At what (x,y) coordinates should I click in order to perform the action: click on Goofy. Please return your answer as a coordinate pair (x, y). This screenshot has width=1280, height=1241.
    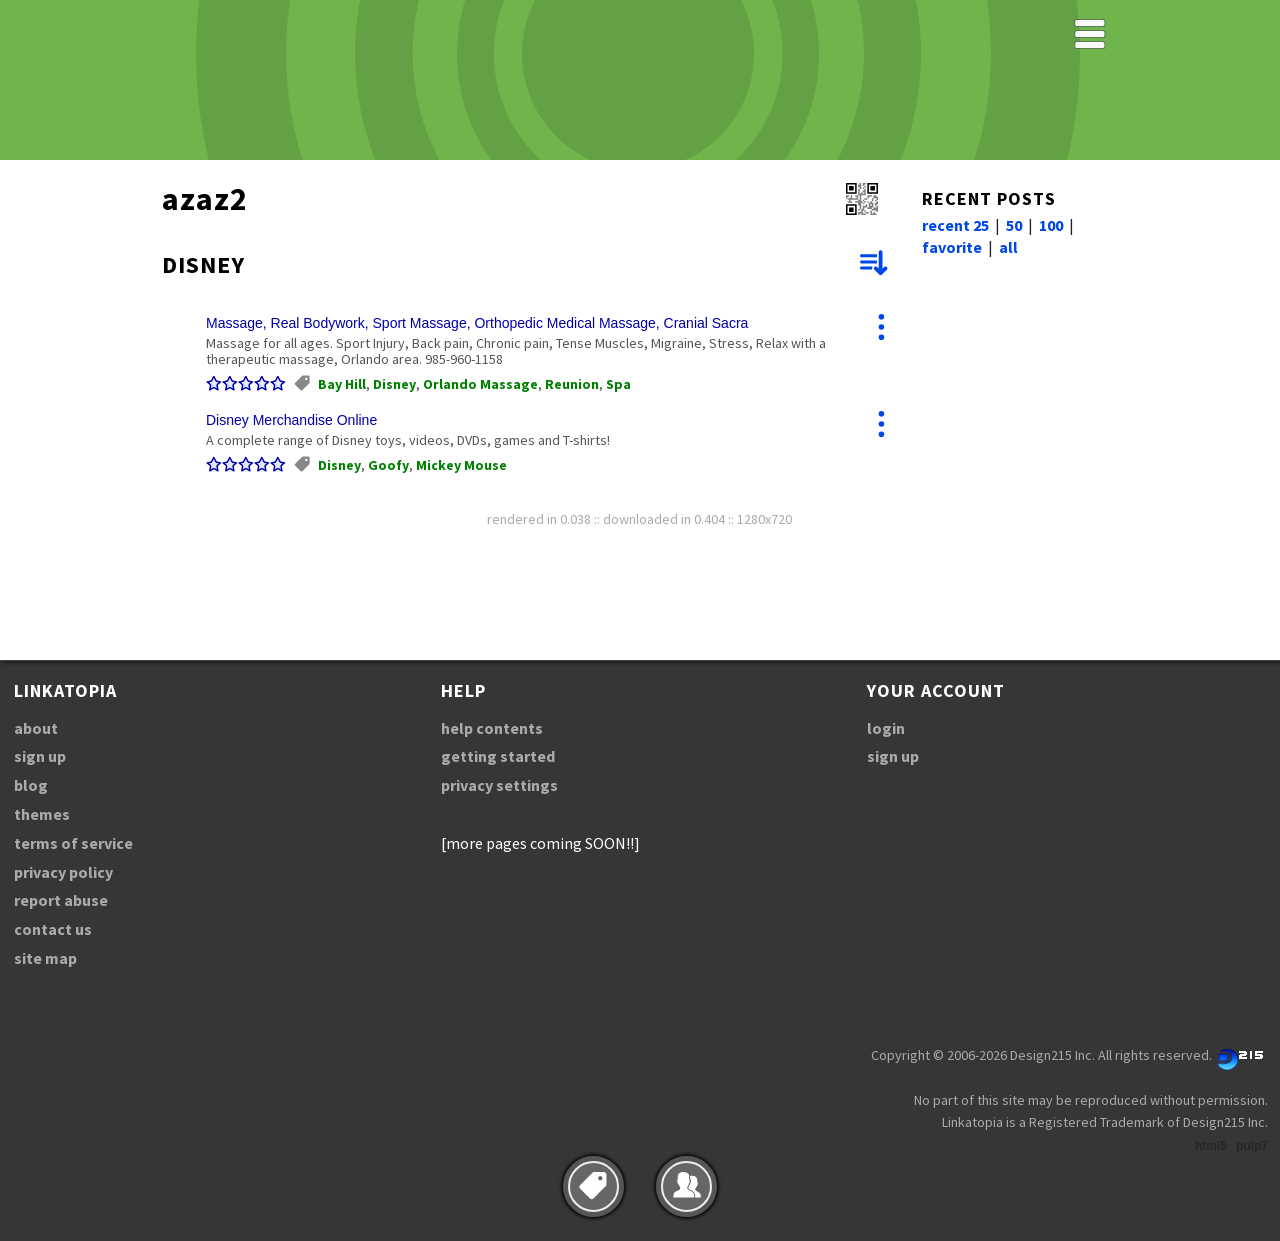
    Looking at the image, I should click on (388, 465).